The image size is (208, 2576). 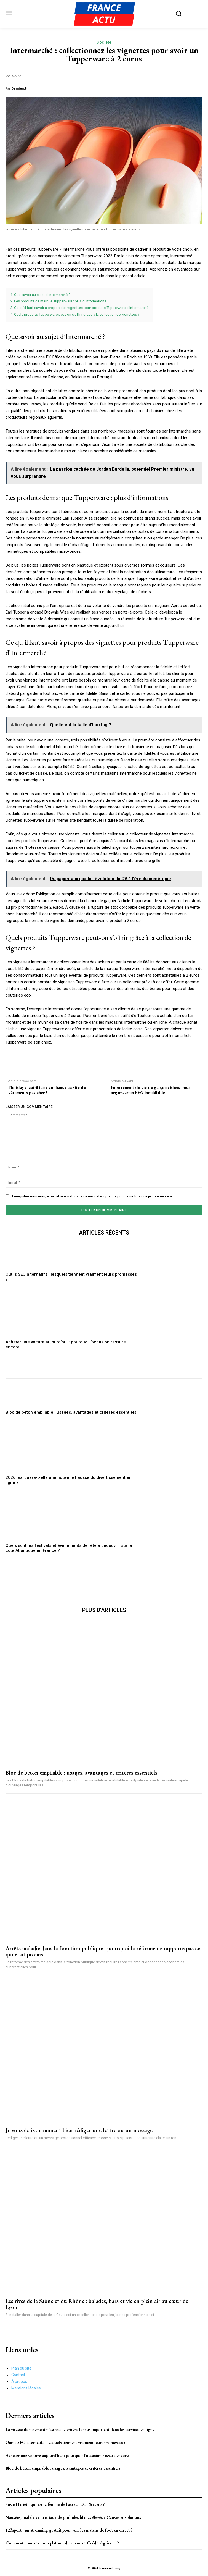 I want to click on Contact, so click(x=18, y=2375).